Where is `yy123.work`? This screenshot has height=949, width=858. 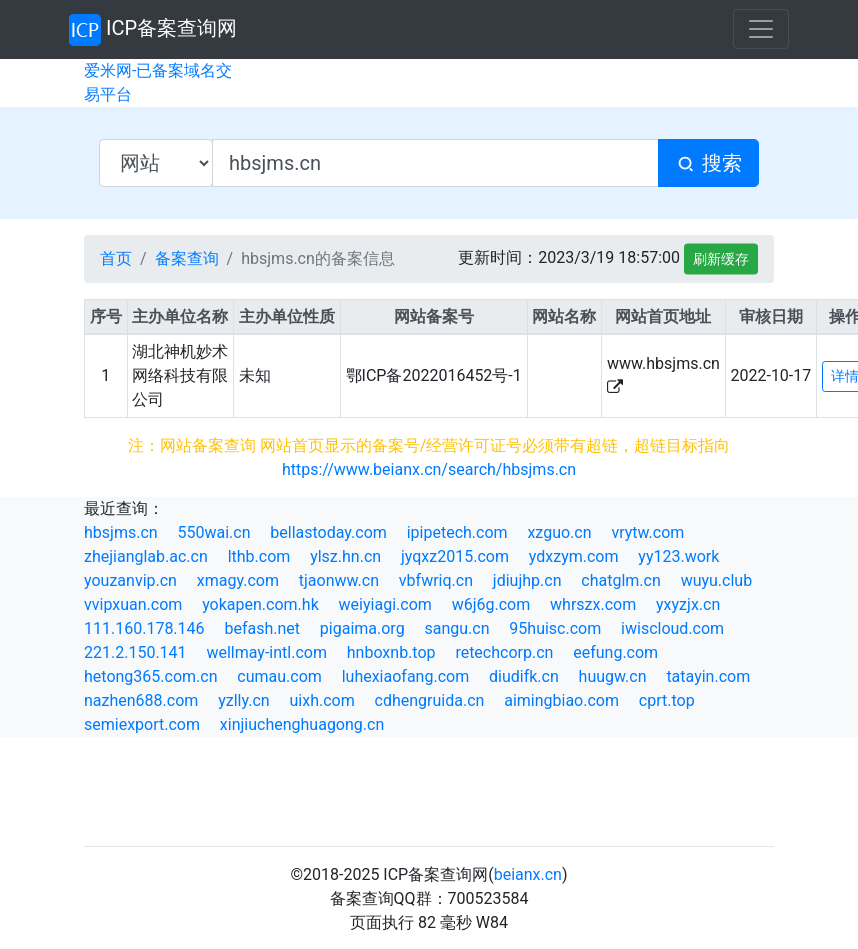 yy123.work is located at coordinates (678, 556).